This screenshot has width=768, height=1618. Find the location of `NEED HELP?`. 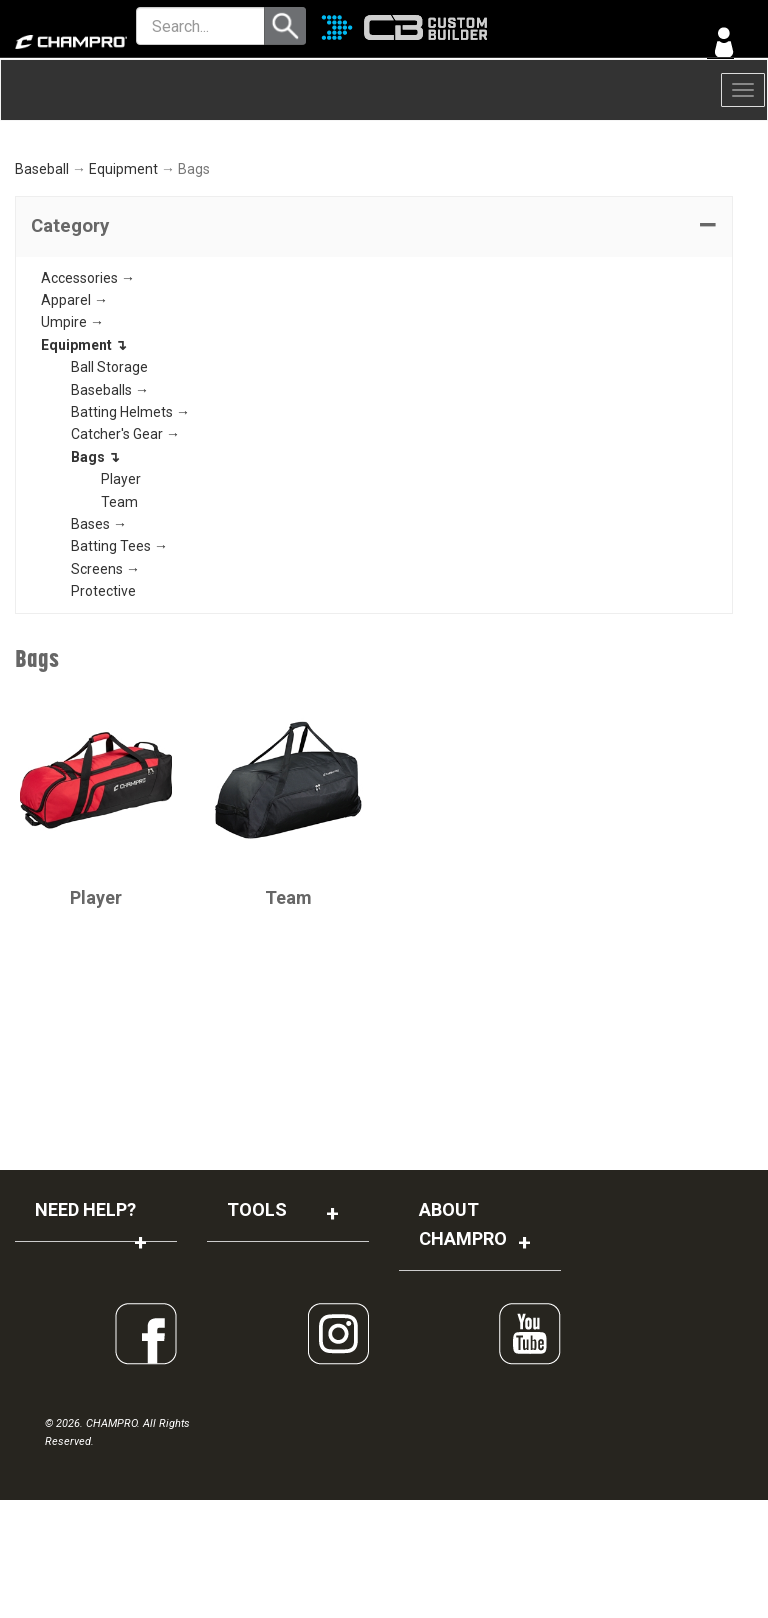

NEED HELP? is located at coordinates (85, 1327).